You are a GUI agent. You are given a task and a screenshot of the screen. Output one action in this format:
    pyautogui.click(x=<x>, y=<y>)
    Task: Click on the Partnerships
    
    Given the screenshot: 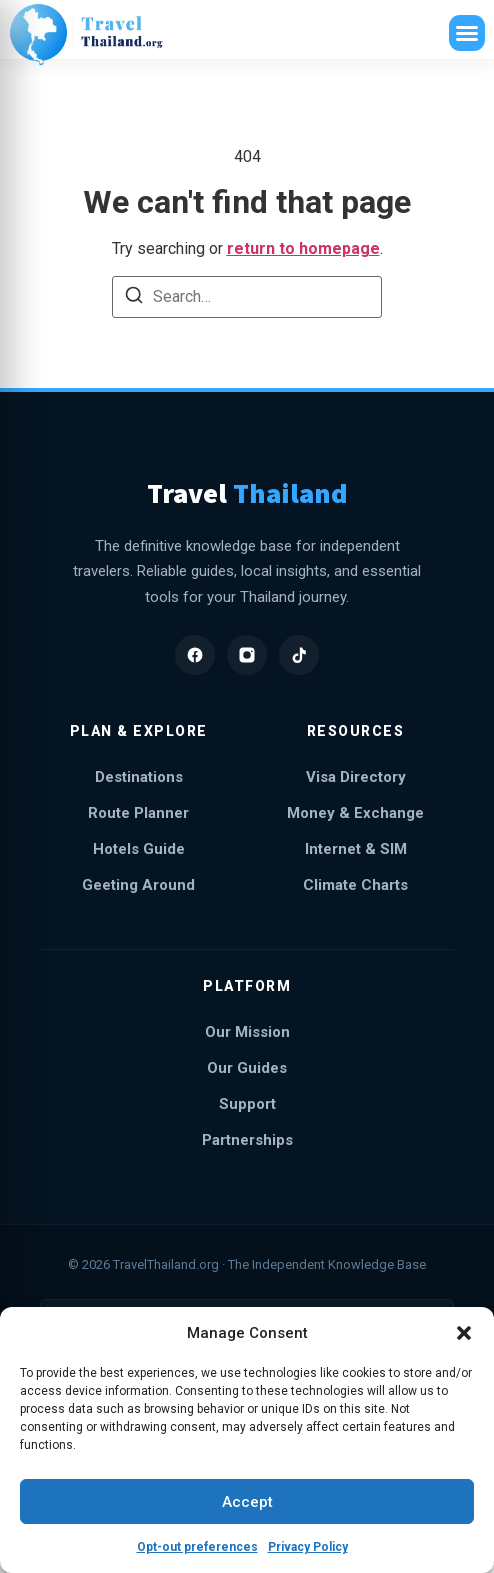 What is the action you would take?
    pyautogui.click(x=247, y=1140)
    